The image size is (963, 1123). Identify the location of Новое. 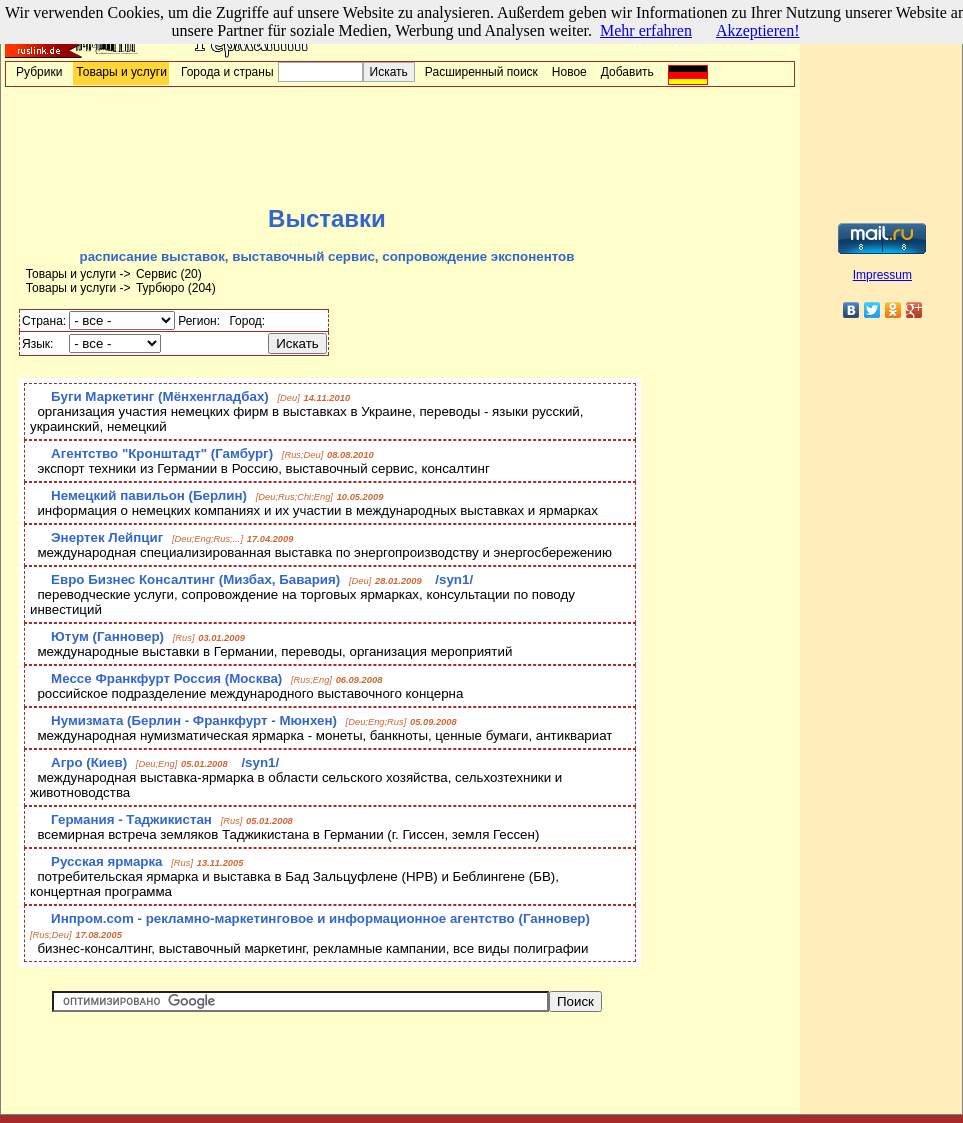
(569, 72).